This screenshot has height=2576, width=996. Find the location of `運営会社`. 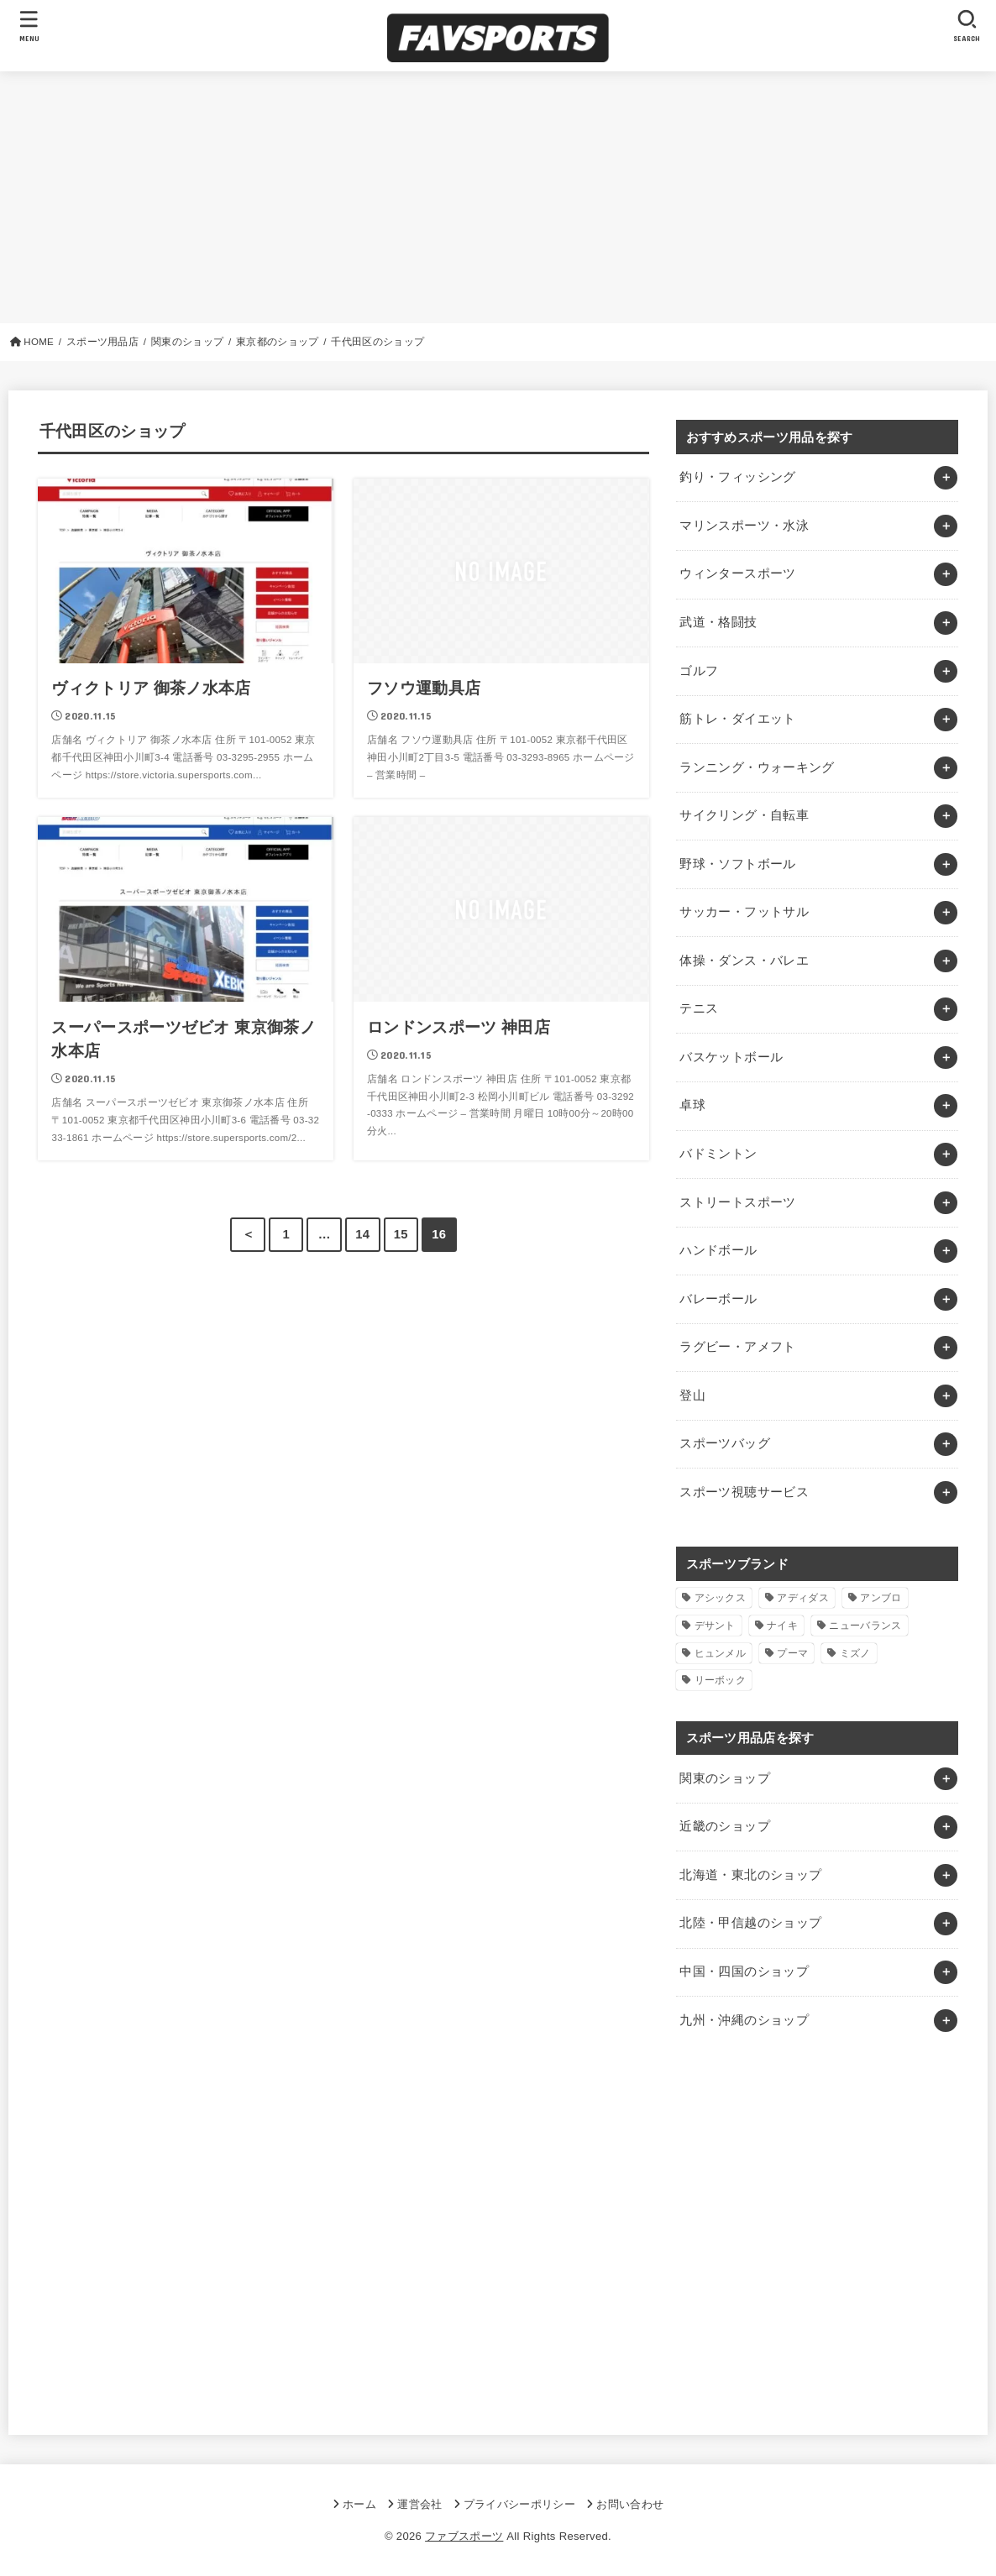

運営会社 is located at coordinates (419, 2504).